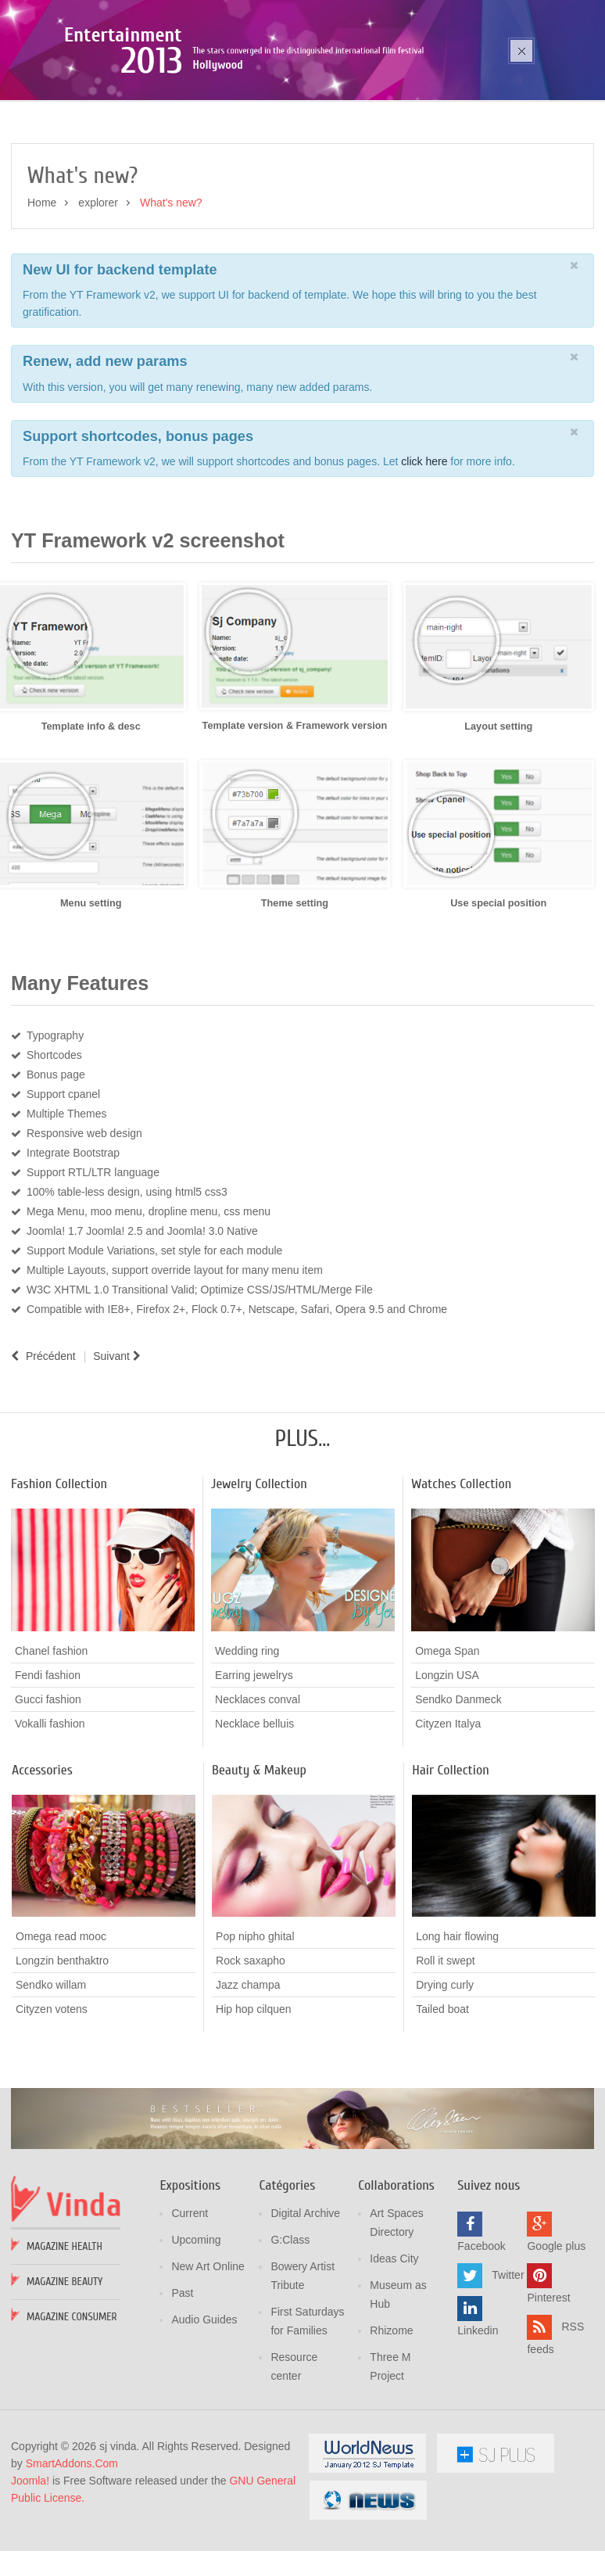  Describe the element at coordinates (52, 2096) in the screenshot. I see `Cityzen votens` at that location.